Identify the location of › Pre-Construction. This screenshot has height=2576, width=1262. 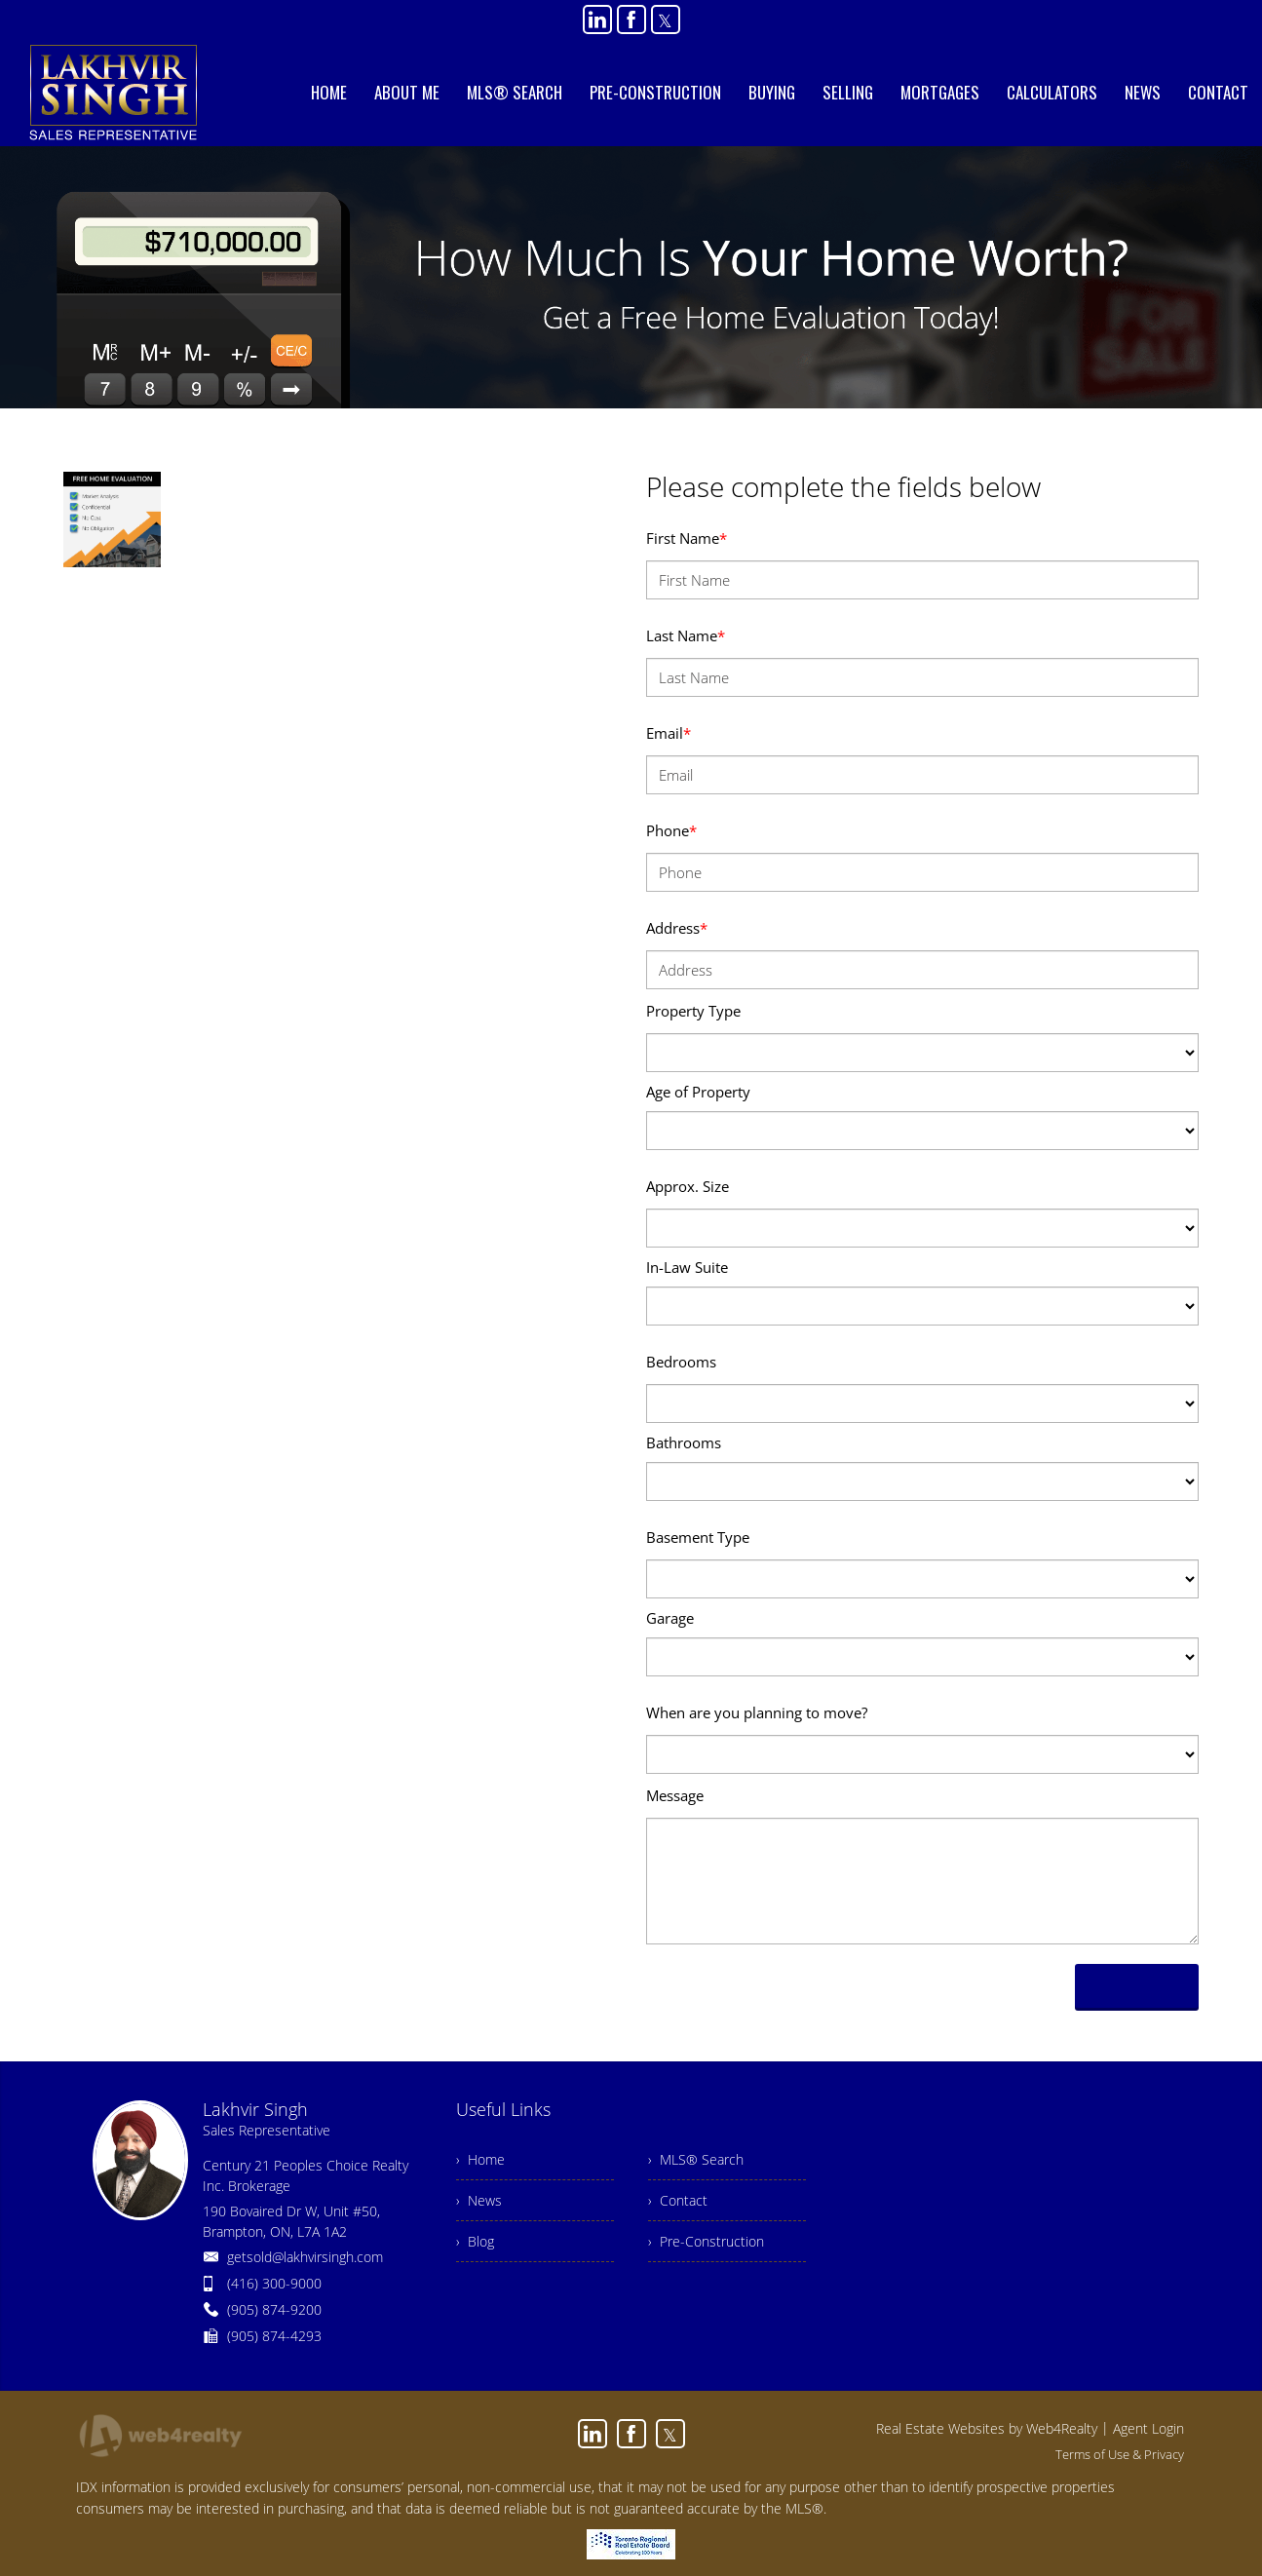
(706, 2241).